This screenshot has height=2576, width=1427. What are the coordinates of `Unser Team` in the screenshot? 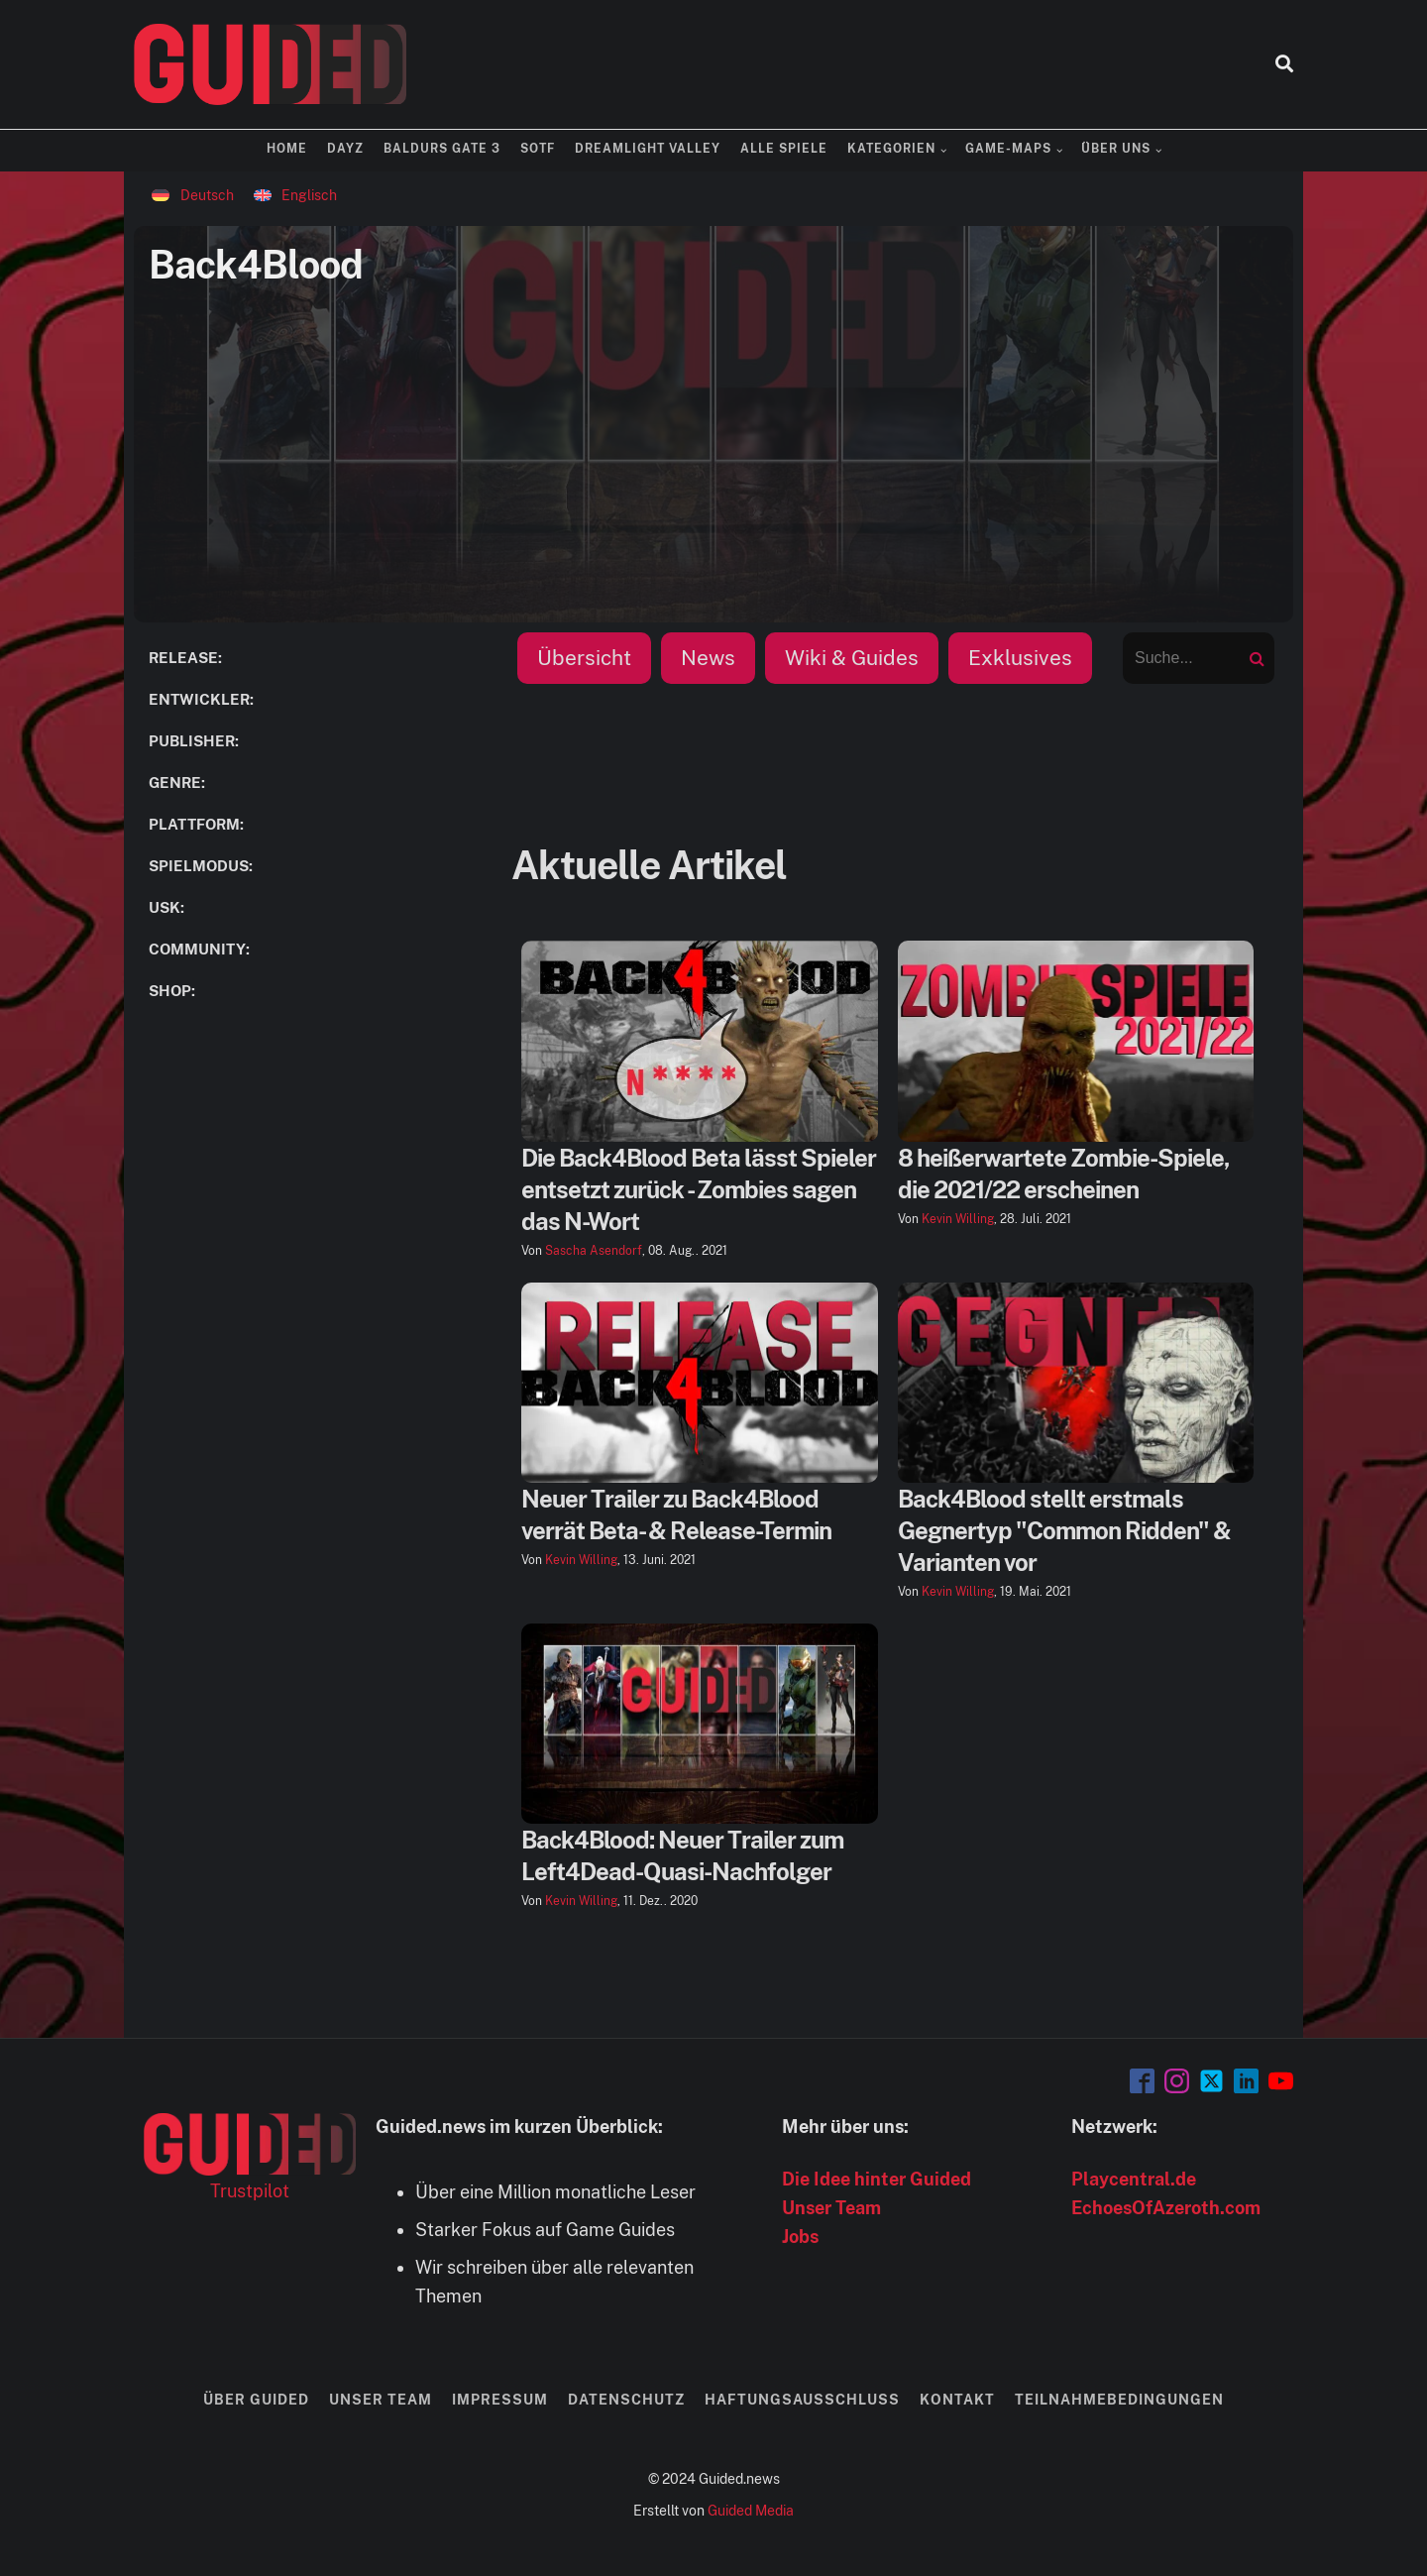 It's located at (831, 2207).